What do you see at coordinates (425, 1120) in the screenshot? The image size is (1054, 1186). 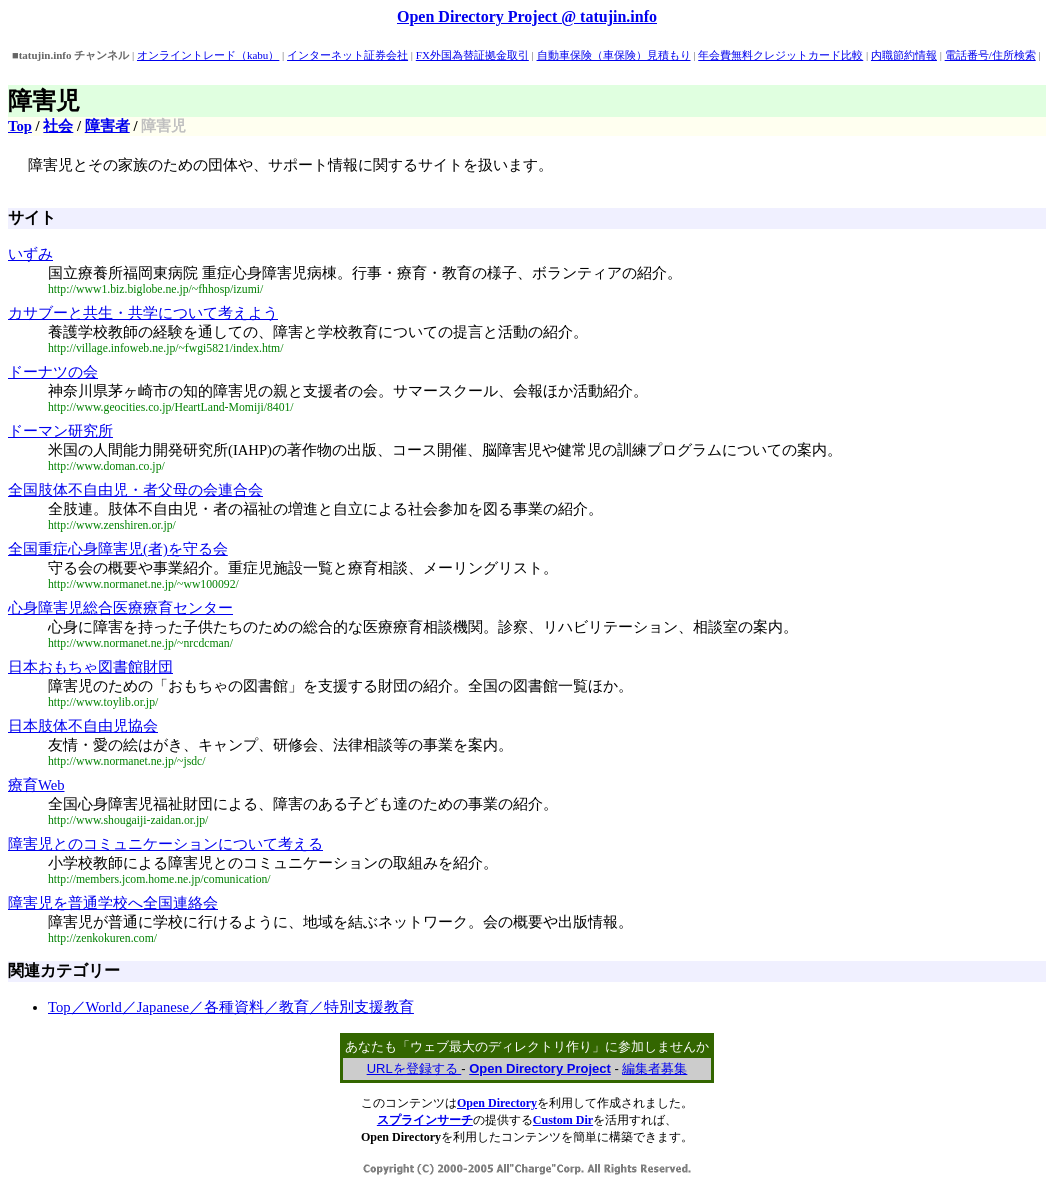 I see `スプラインサーチ` at bounding box center [425, 1120].